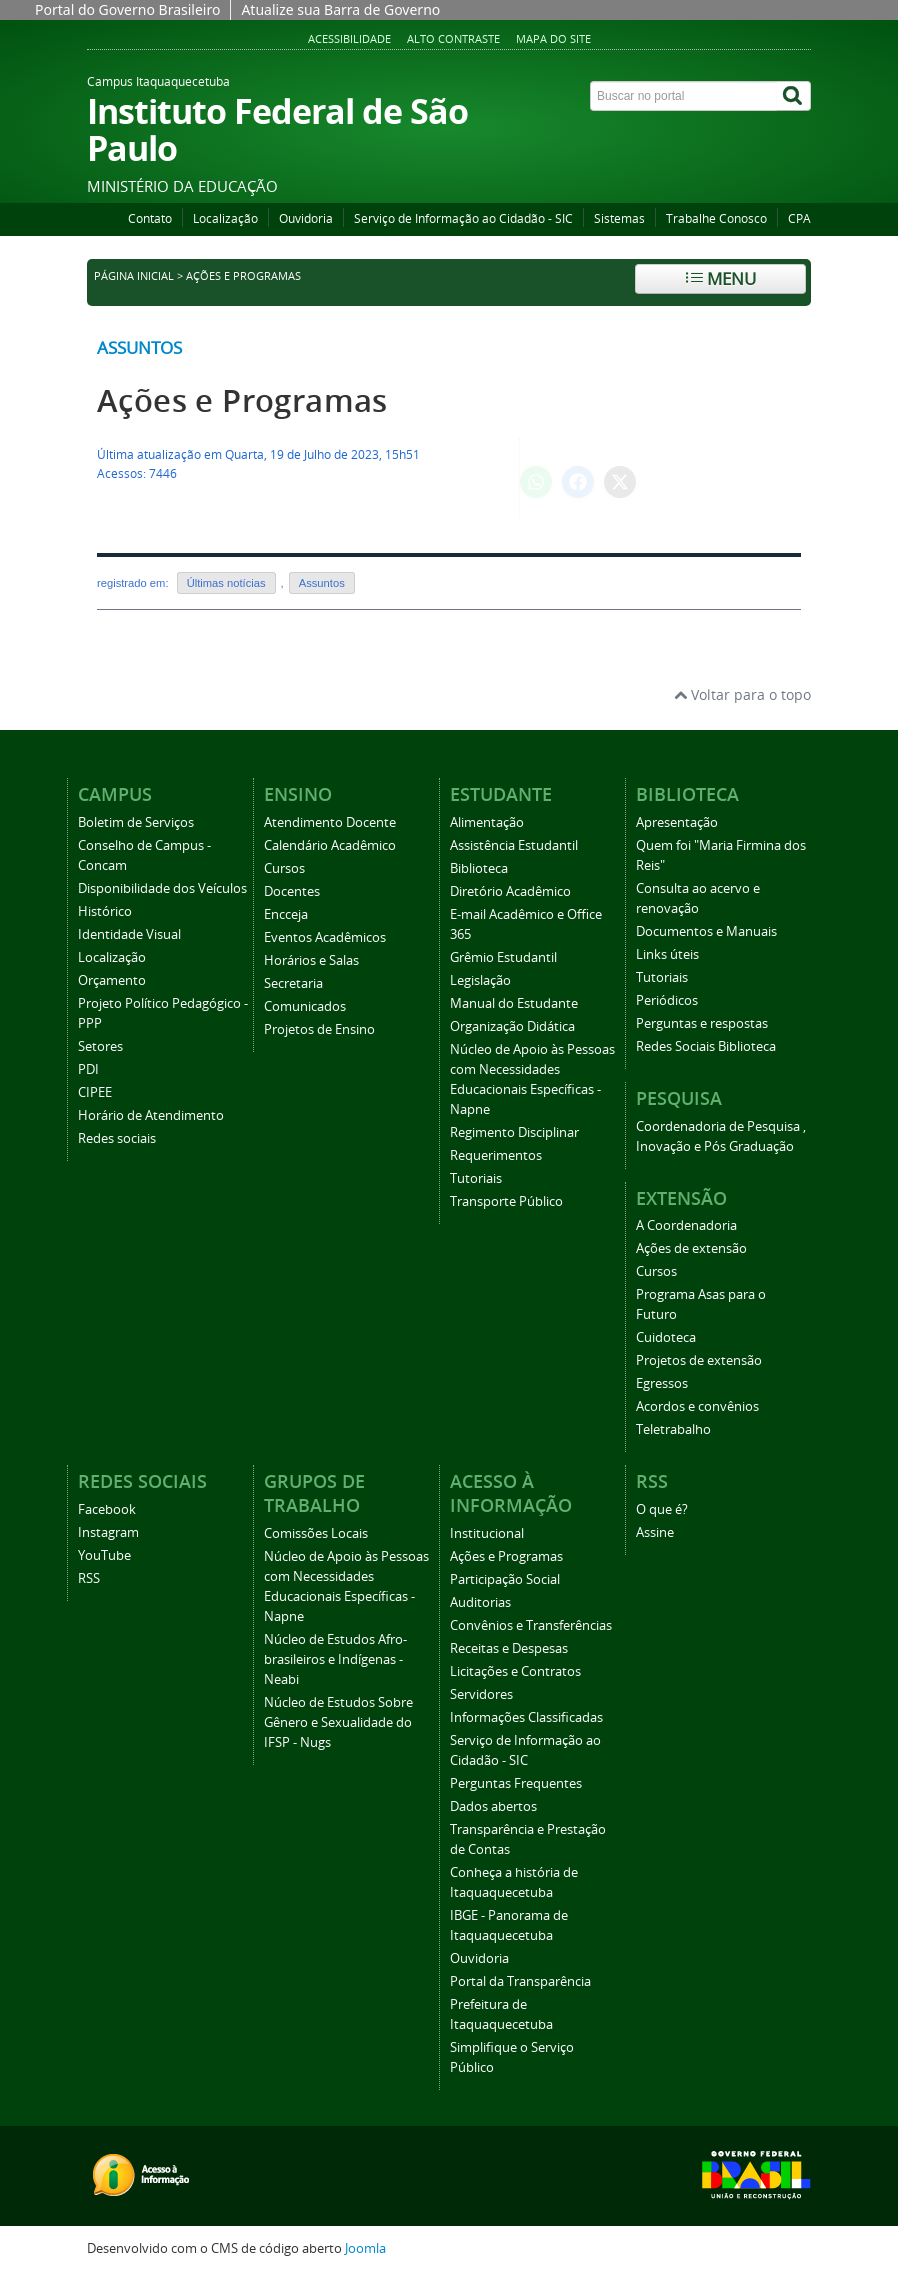  What do you see at coordinates (139, 347) in the screenshot?
I see `Assuntos` at bounding box center [139, 347].